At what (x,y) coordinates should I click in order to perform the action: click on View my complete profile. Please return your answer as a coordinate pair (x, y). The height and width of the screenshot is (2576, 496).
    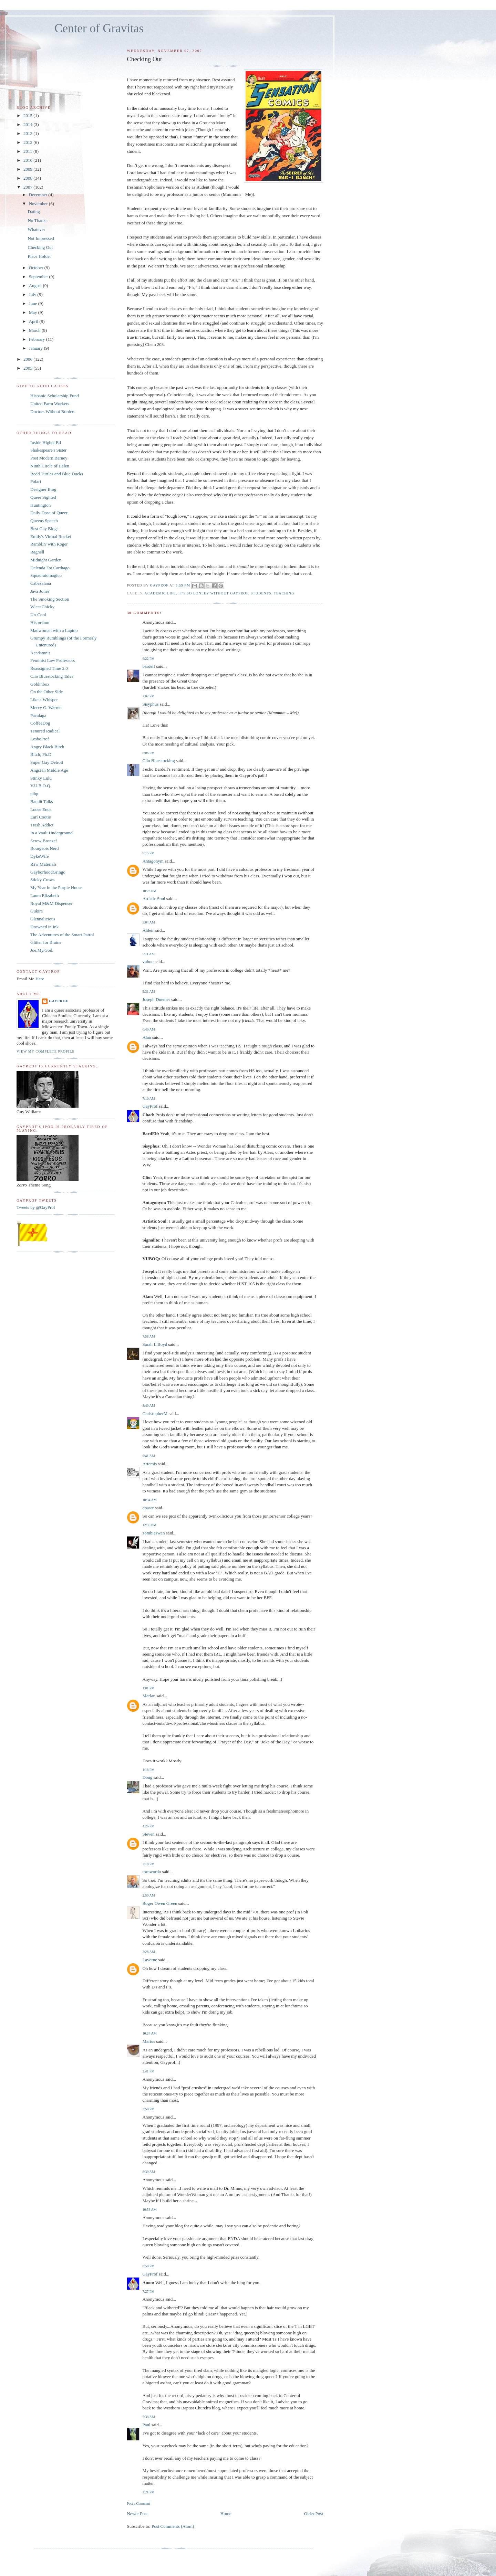
    Looking at the image, I should click on (46, 1051).